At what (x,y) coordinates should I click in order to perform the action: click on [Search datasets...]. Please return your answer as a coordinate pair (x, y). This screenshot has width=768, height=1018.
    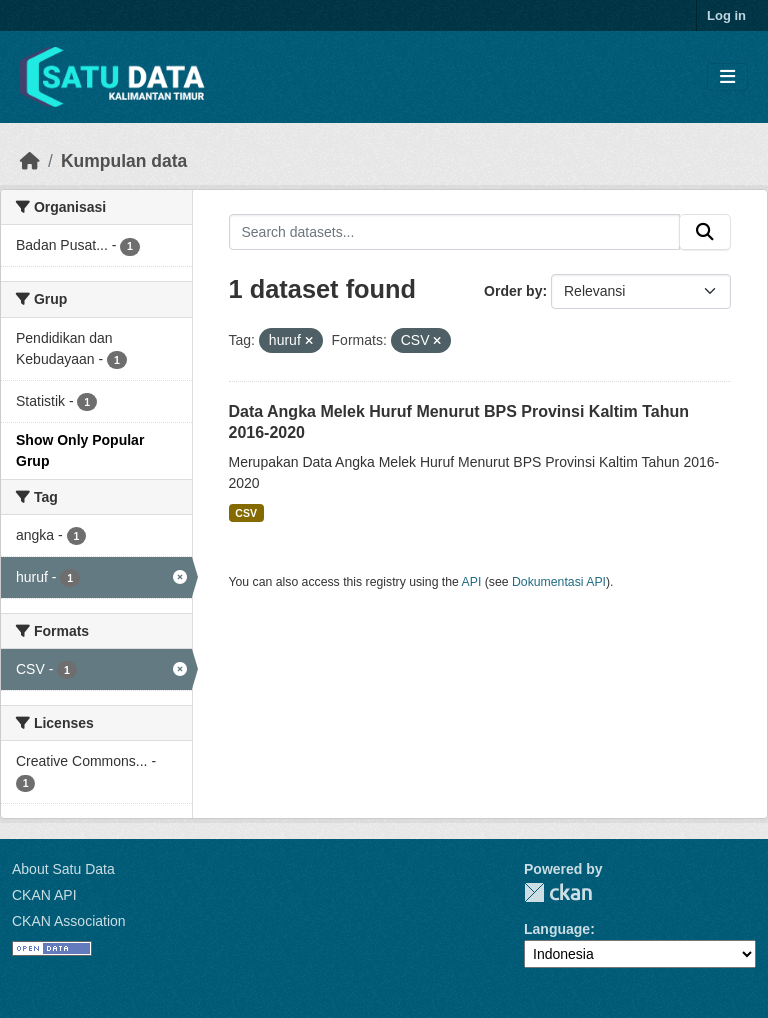
    Looking at the image, I should click on (455, 232).